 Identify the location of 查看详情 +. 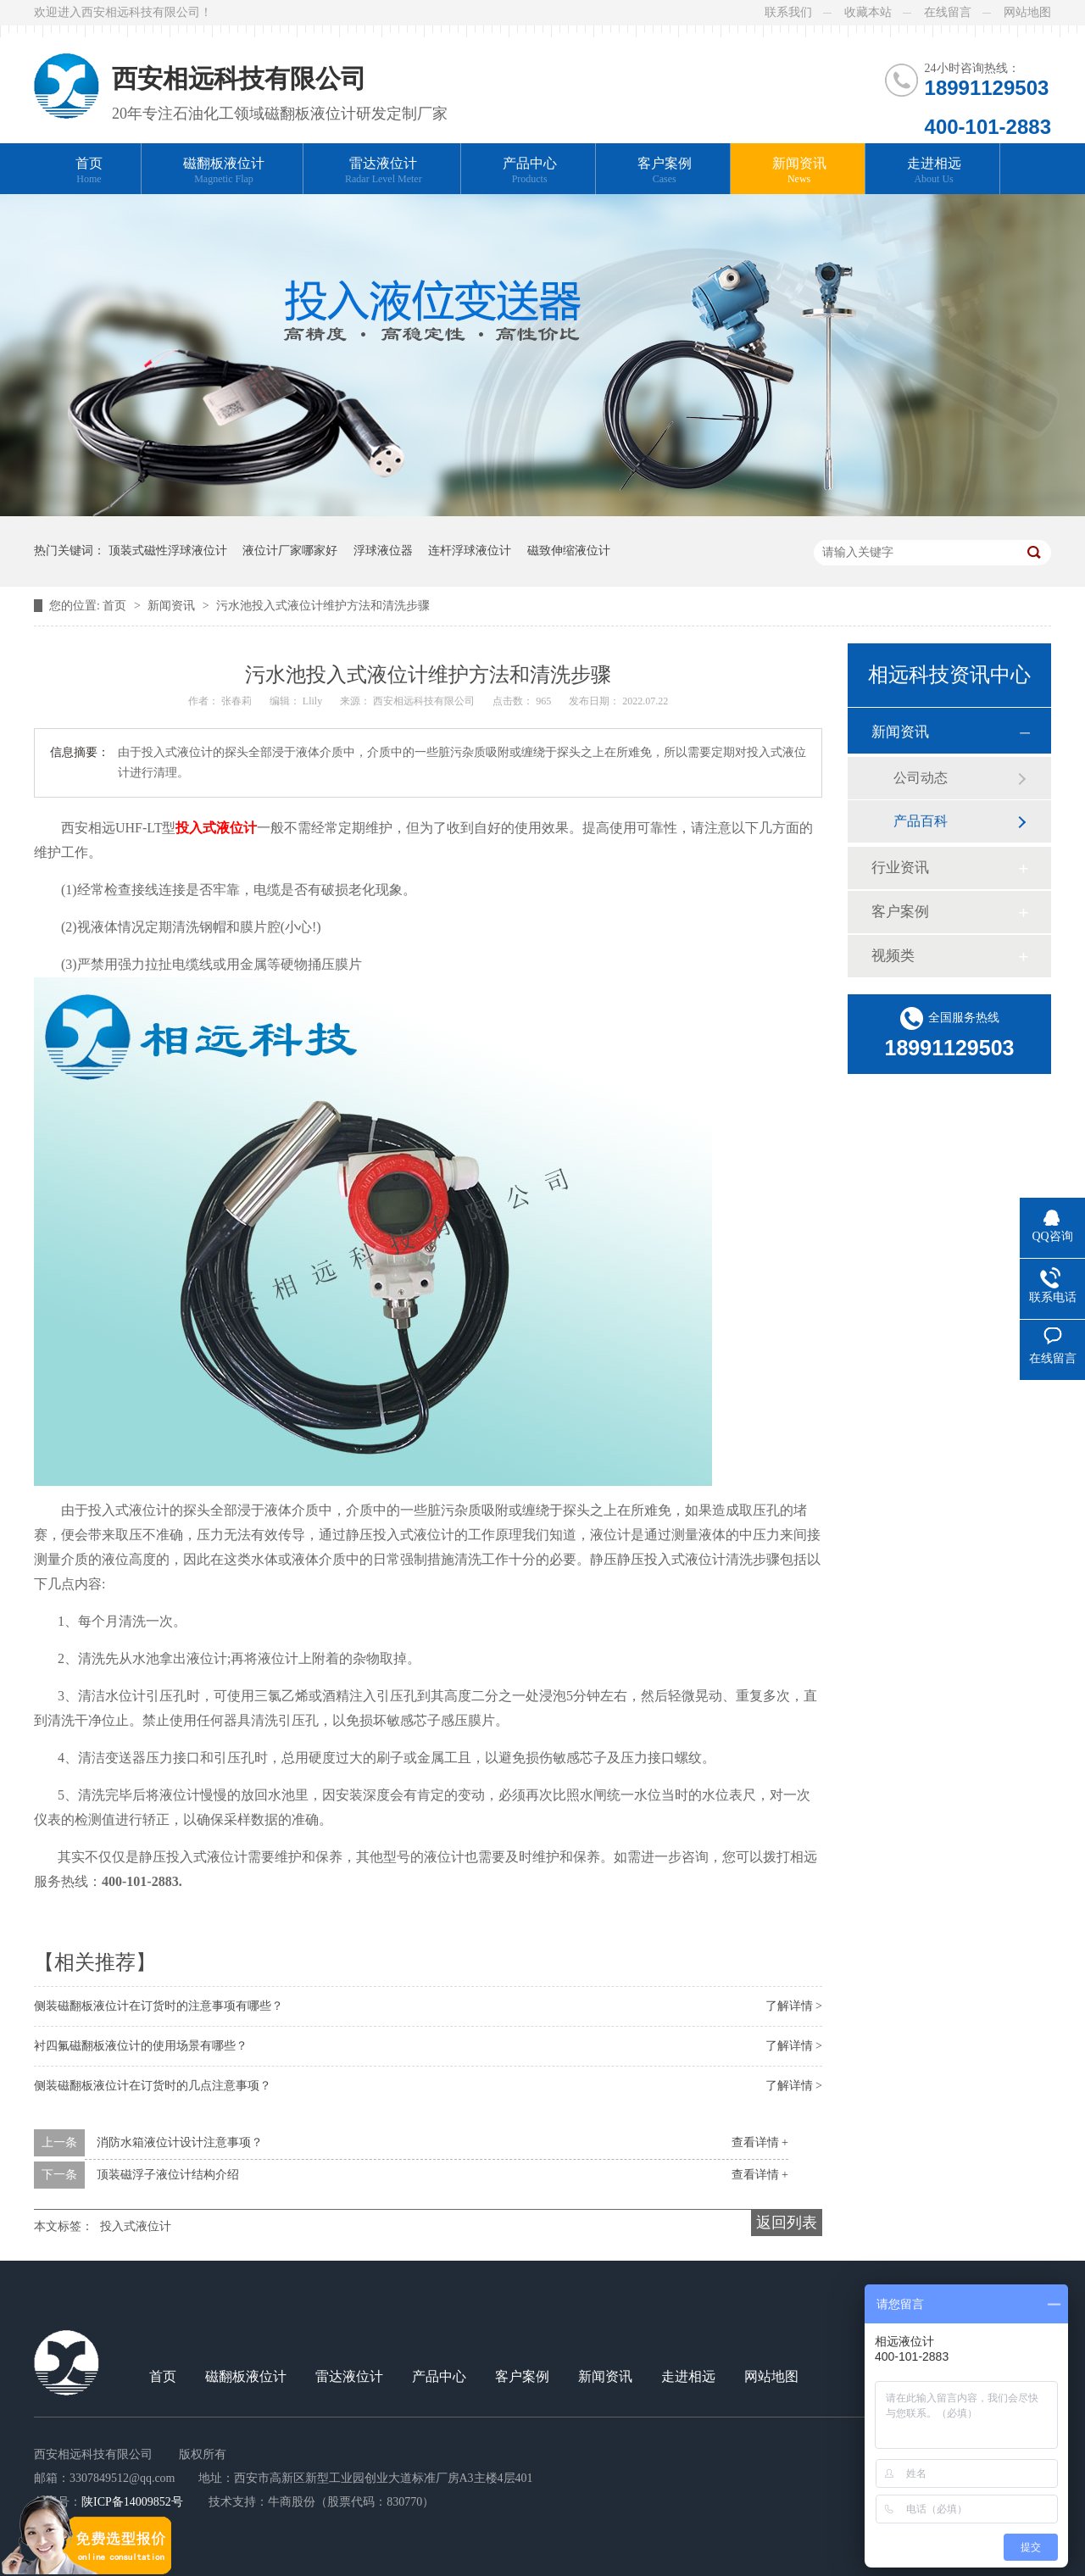
(760, 2142).